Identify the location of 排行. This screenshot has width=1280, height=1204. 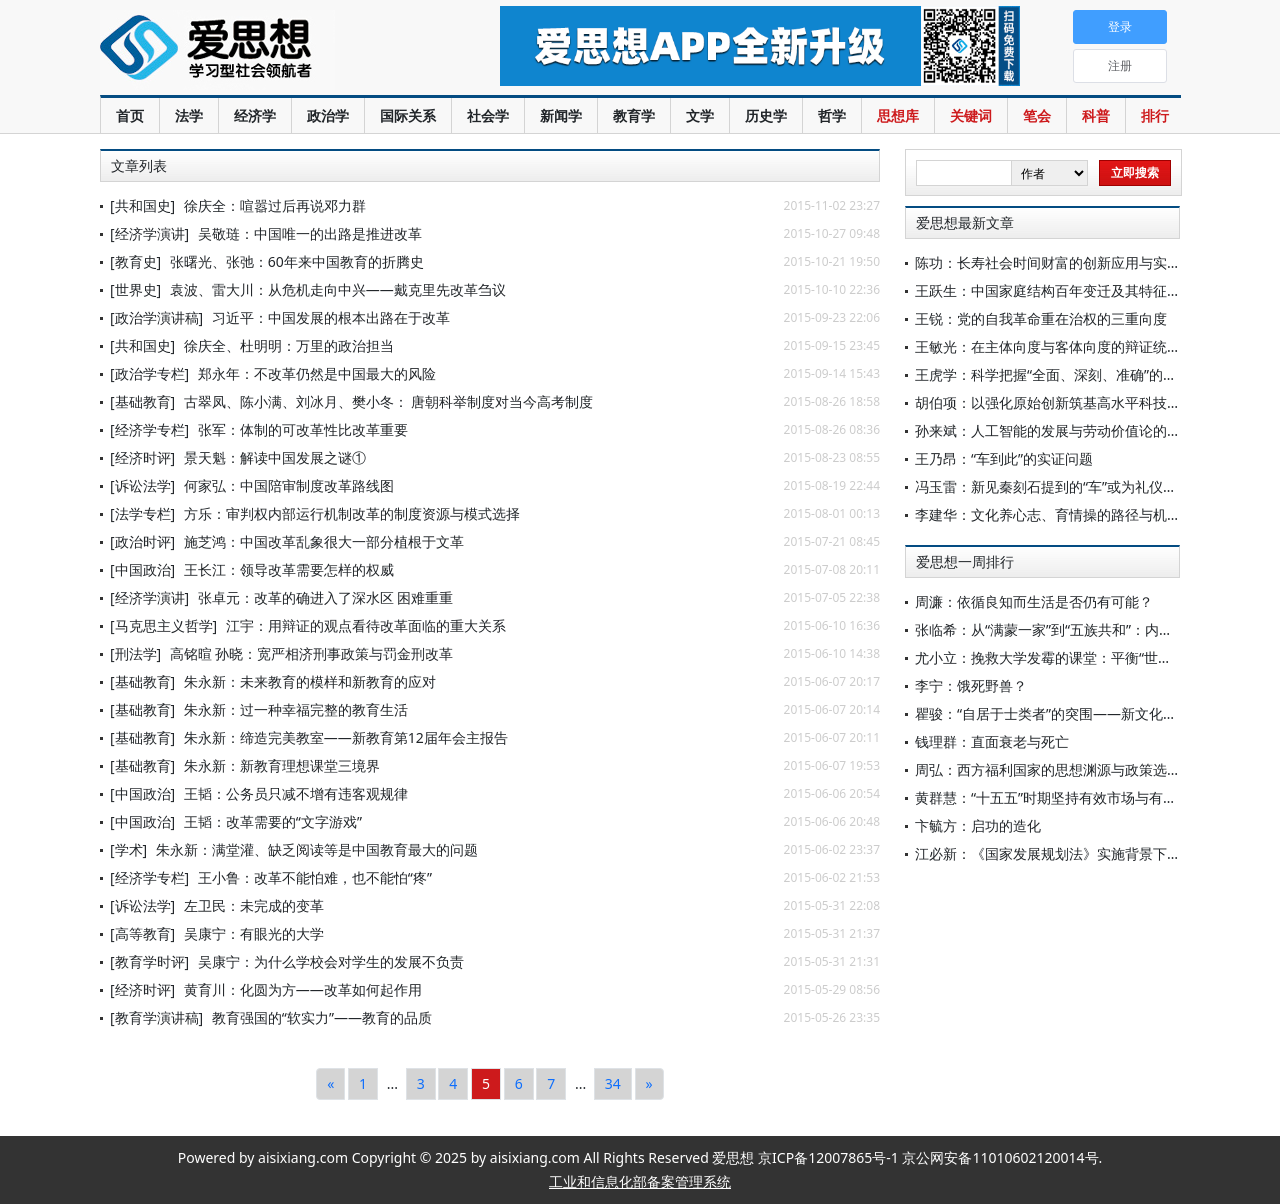
(1155, 115).